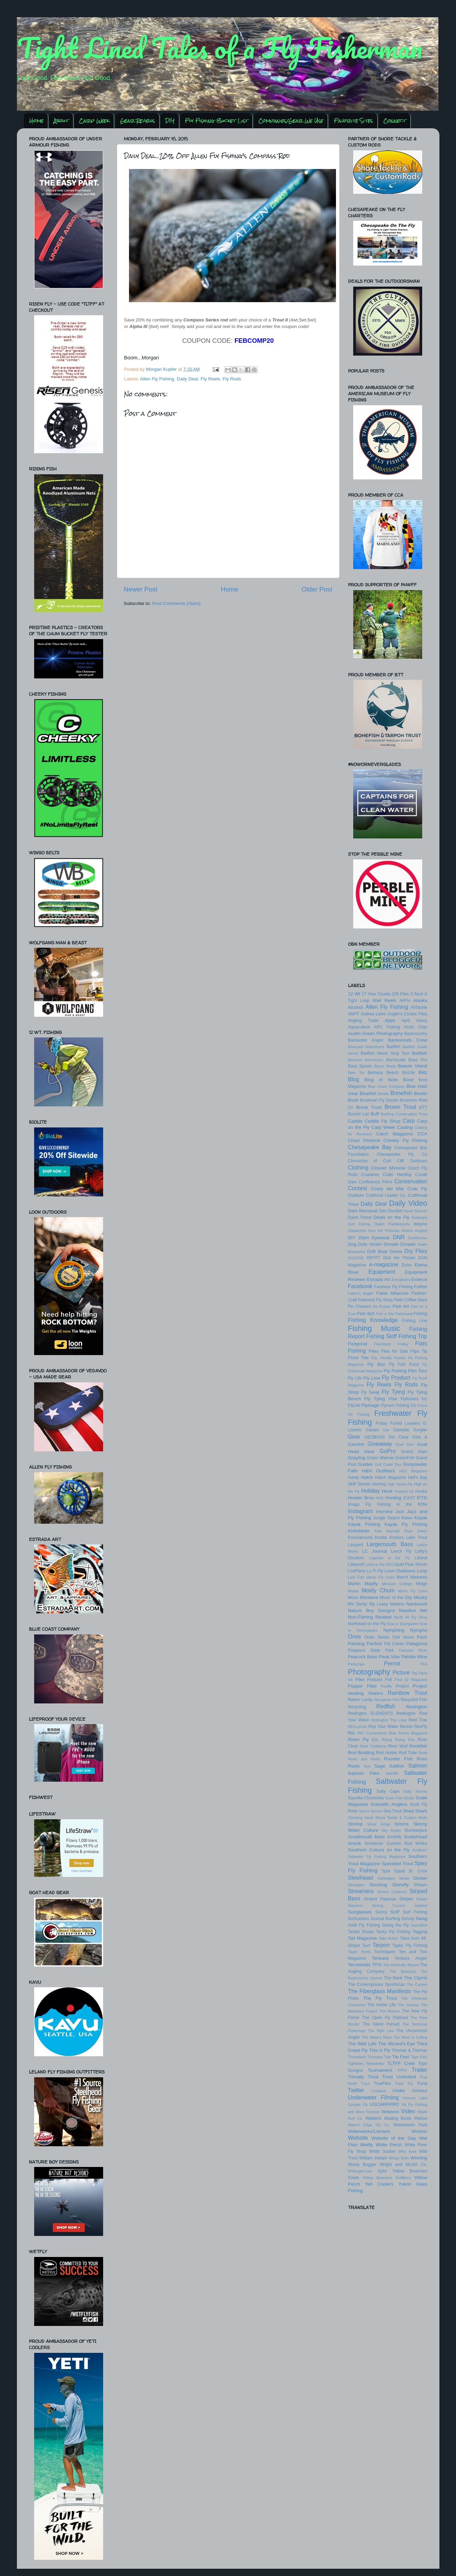  Describe the element at coordinates (411, 1504) in the screenshot. I see `In the Riffle` at that location.